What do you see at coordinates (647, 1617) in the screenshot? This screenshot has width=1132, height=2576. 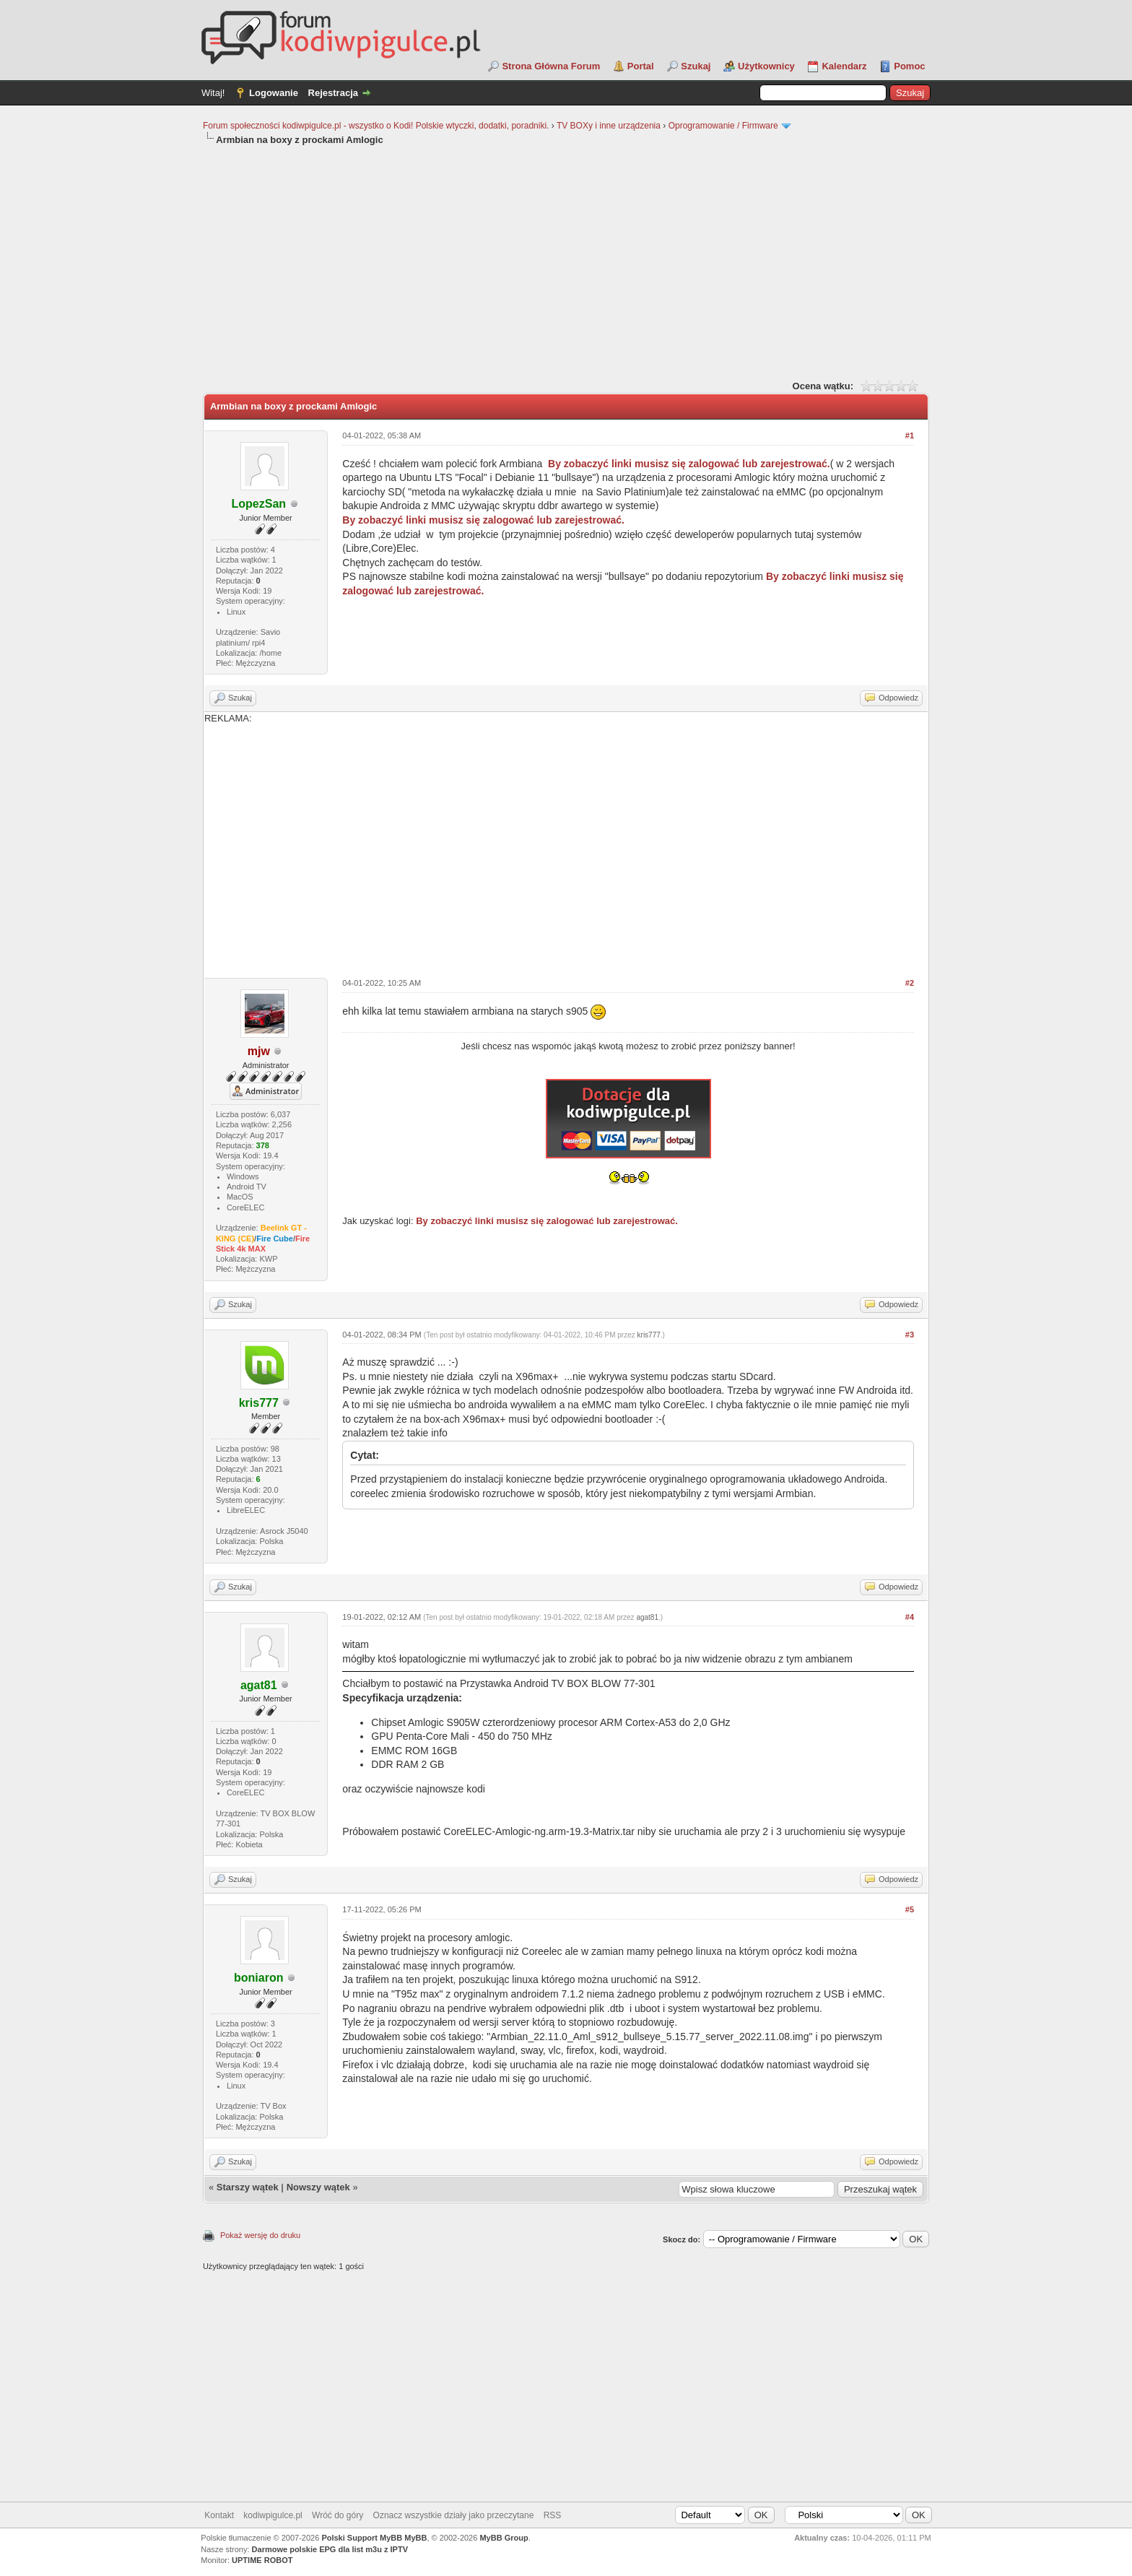 I see `agat81` at bounding box center [647, 1617].